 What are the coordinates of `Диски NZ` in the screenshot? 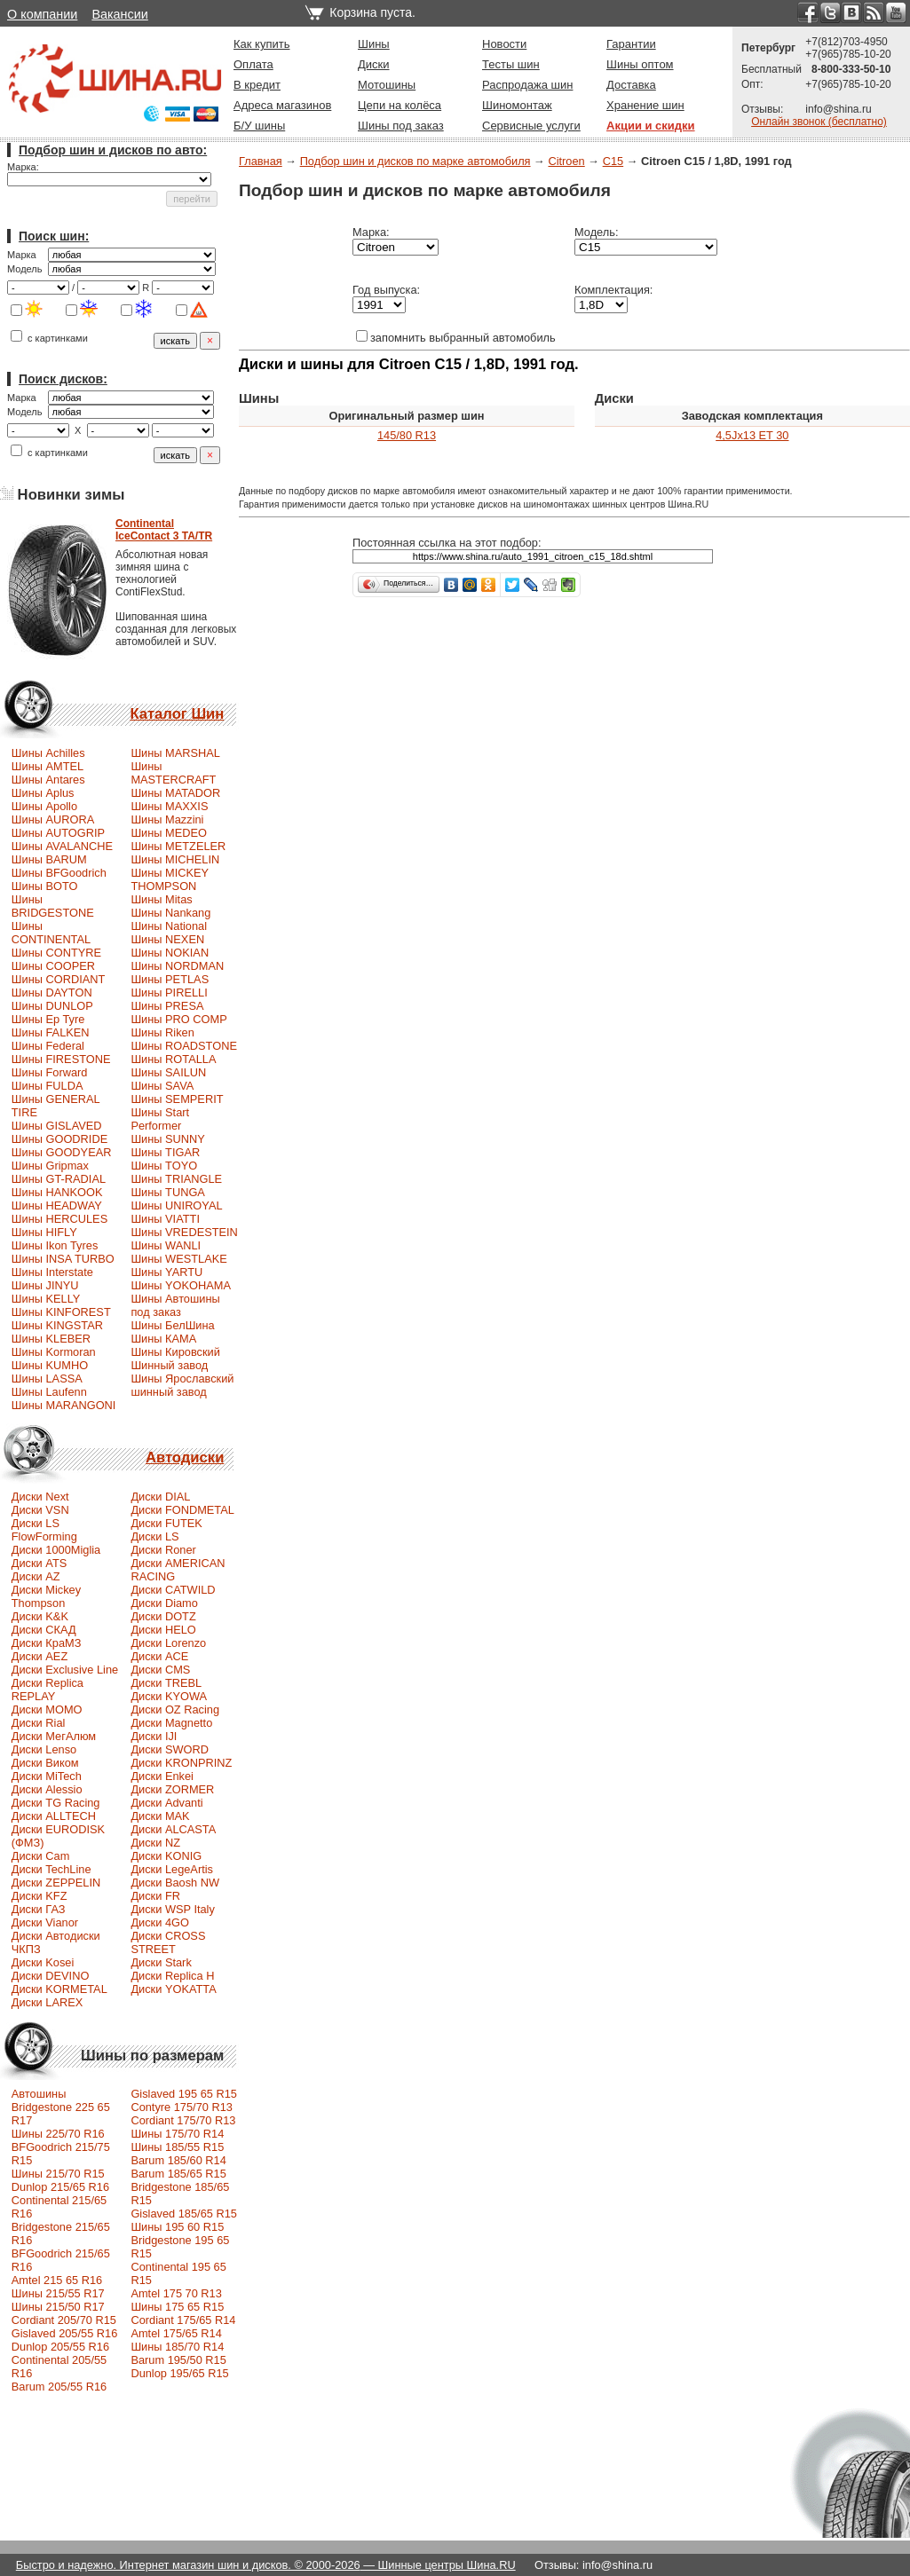 It's located at (155, 1842).